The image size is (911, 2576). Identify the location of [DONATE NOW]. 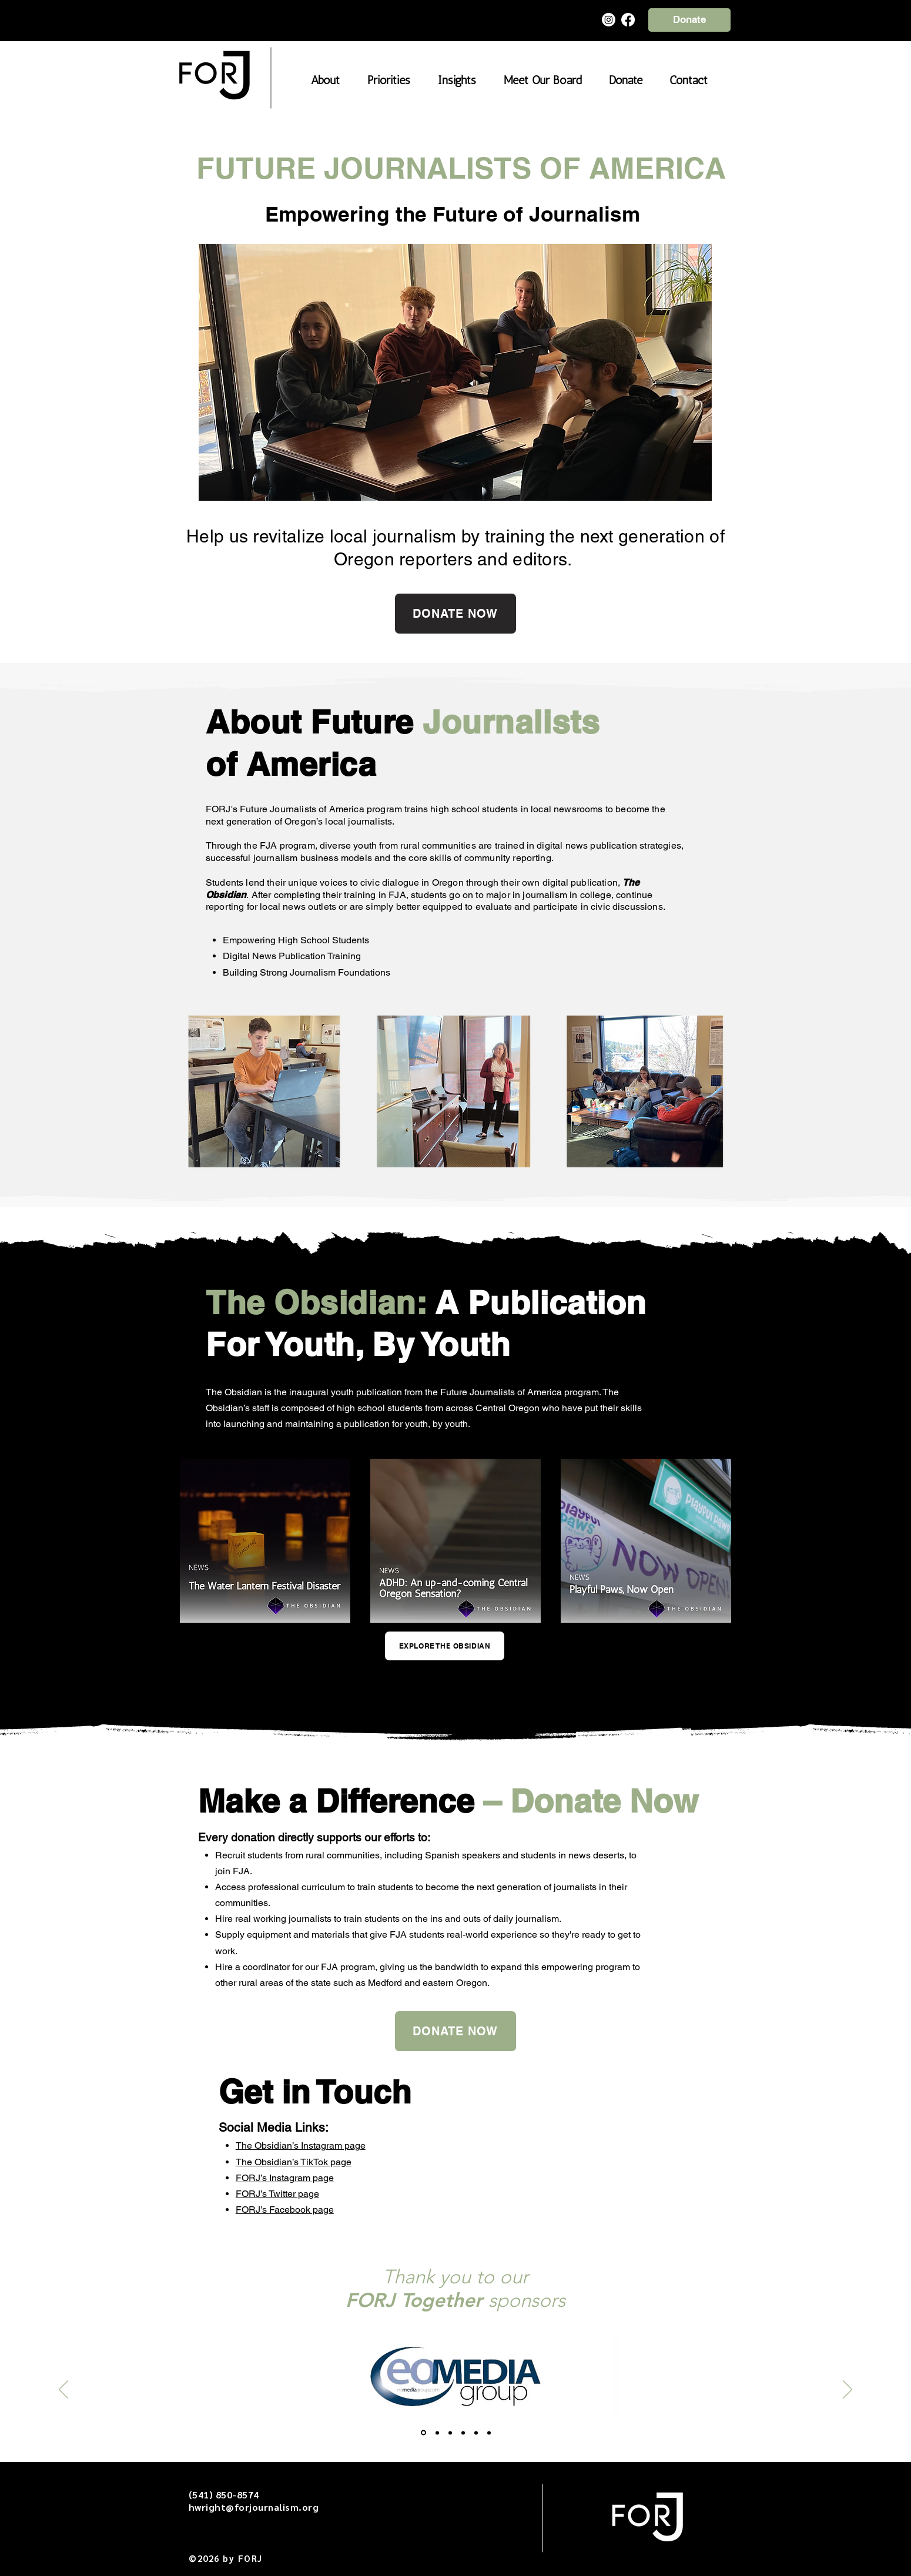
(455, 614).